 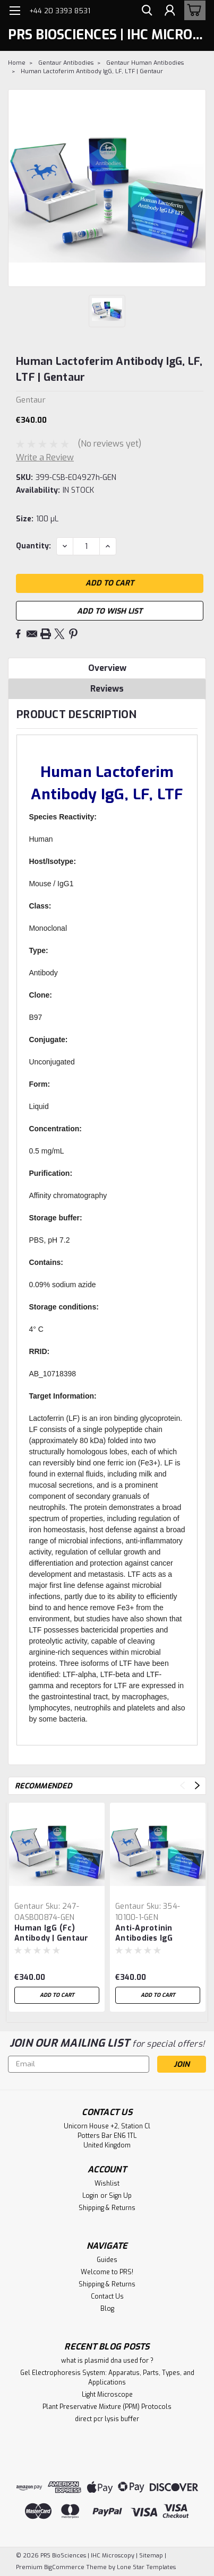 What do you see at coordinates (107, 2419) in the screenshot?
I see `direct pcr lysis buffer` at bounding box center [107, 2419].